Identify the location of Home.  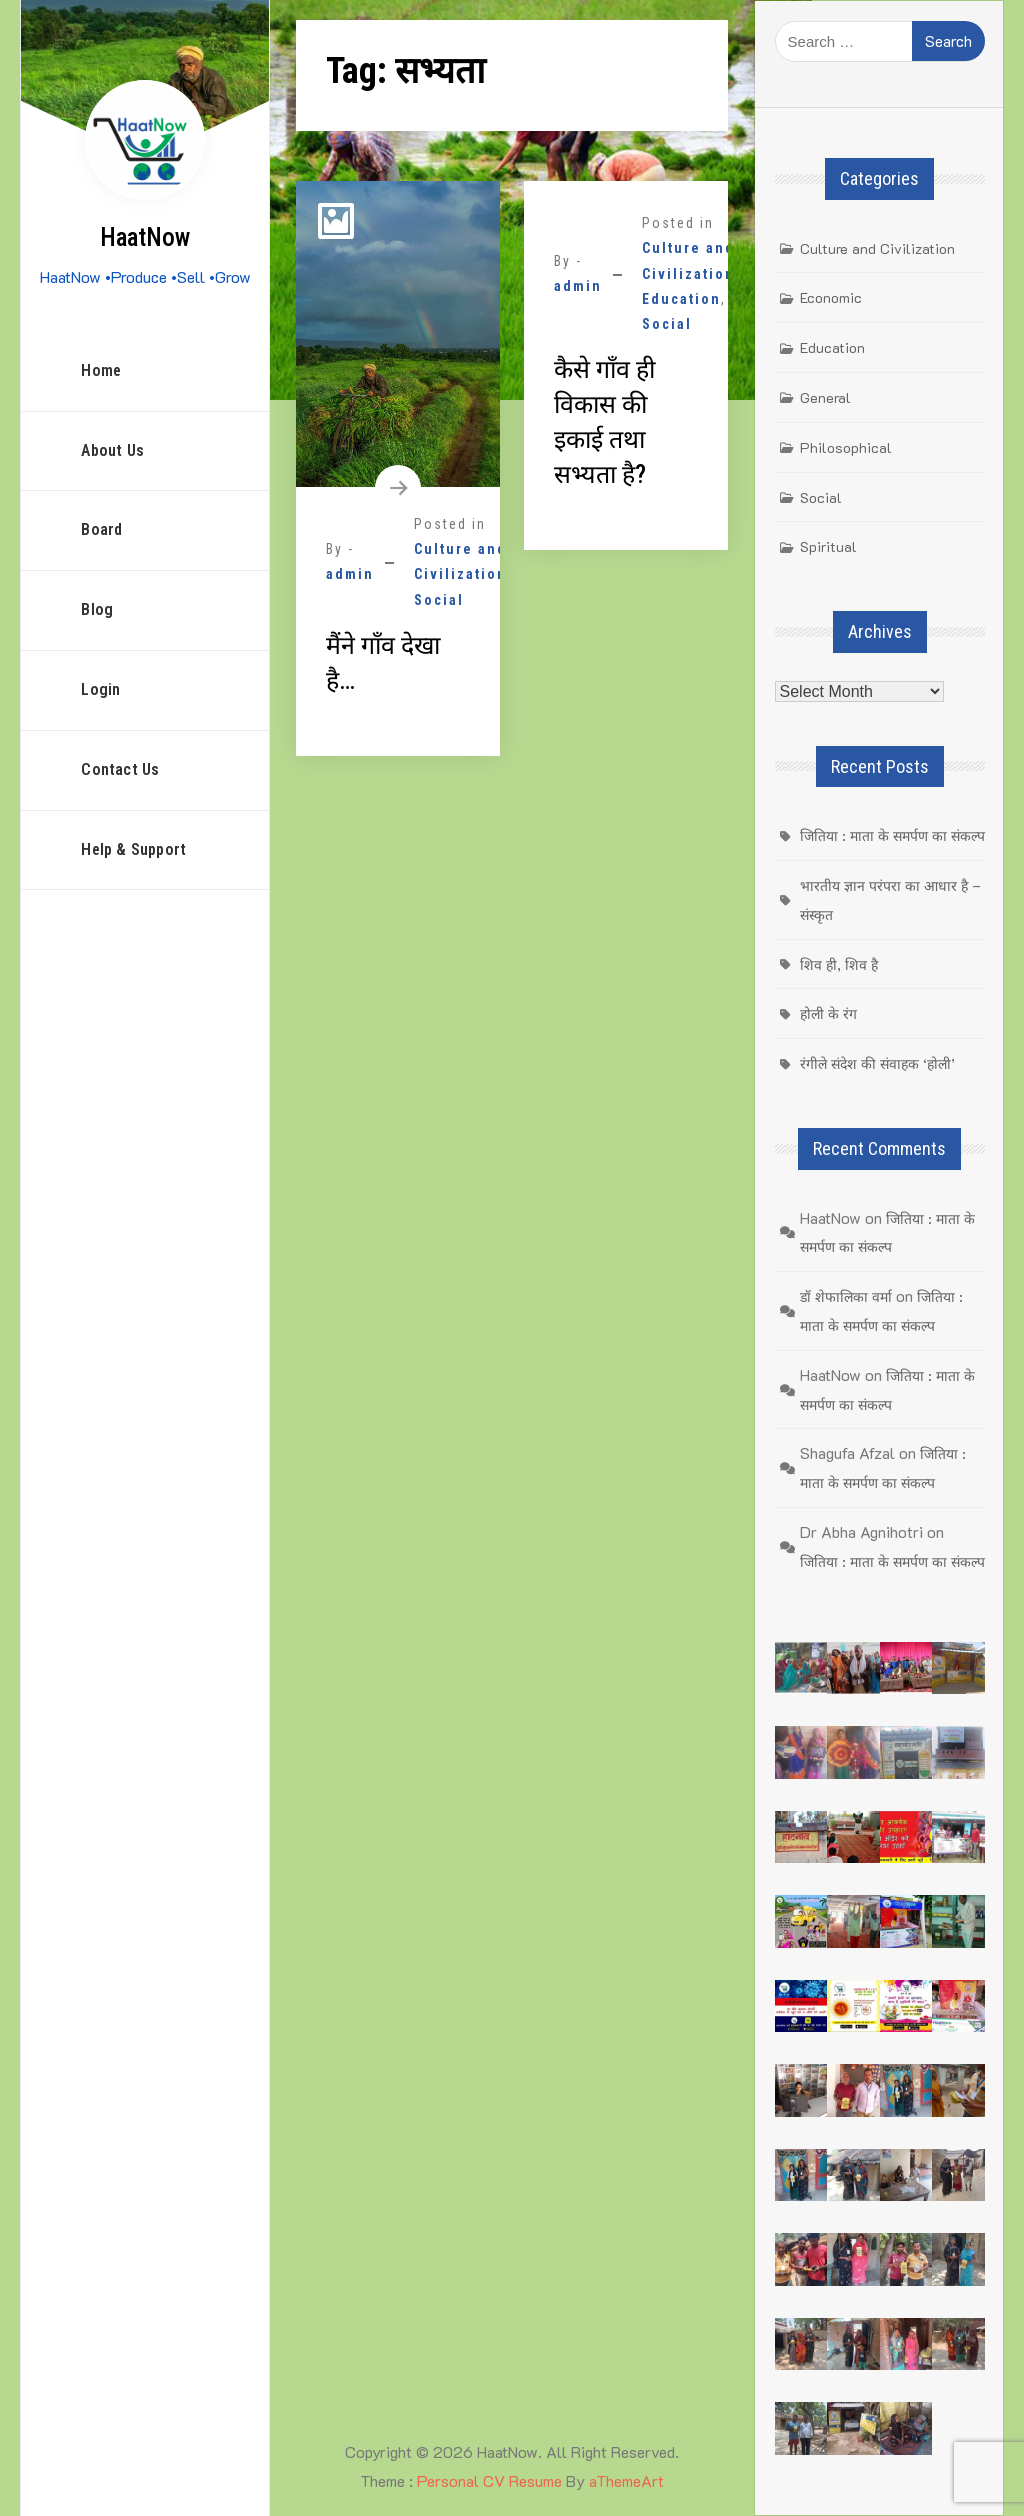
(101, 370).